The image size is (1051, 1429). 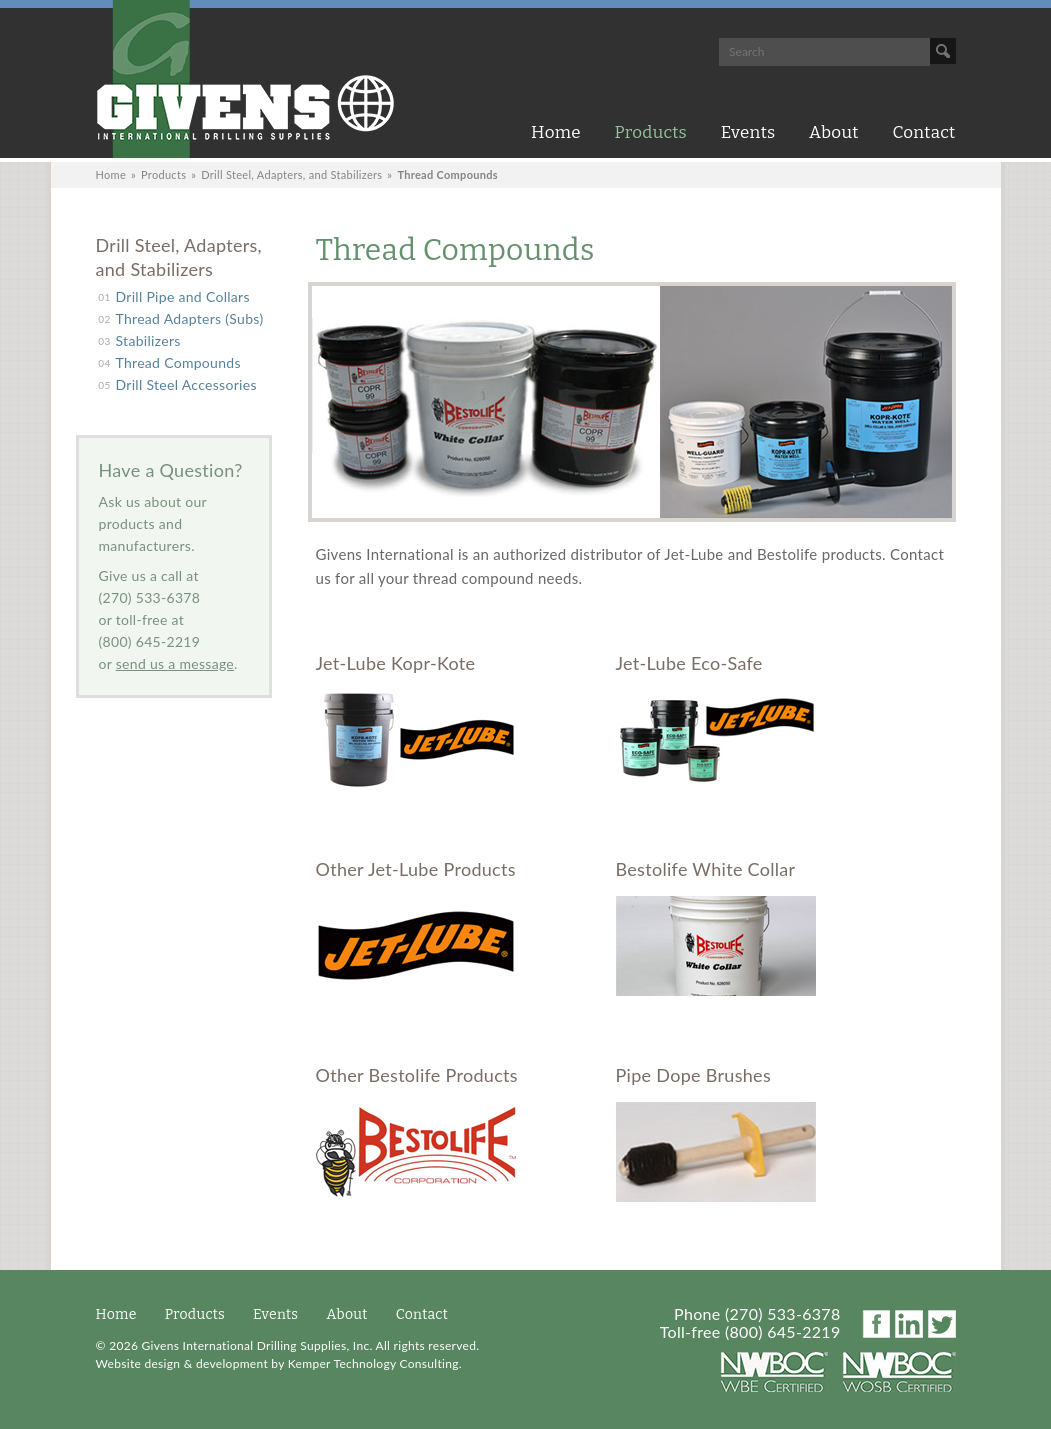 What do you see at coordinates (396, 663) in the screenshot?
I see `Jet-Lube Kopr-Kote` at bounding box center [396, 663].